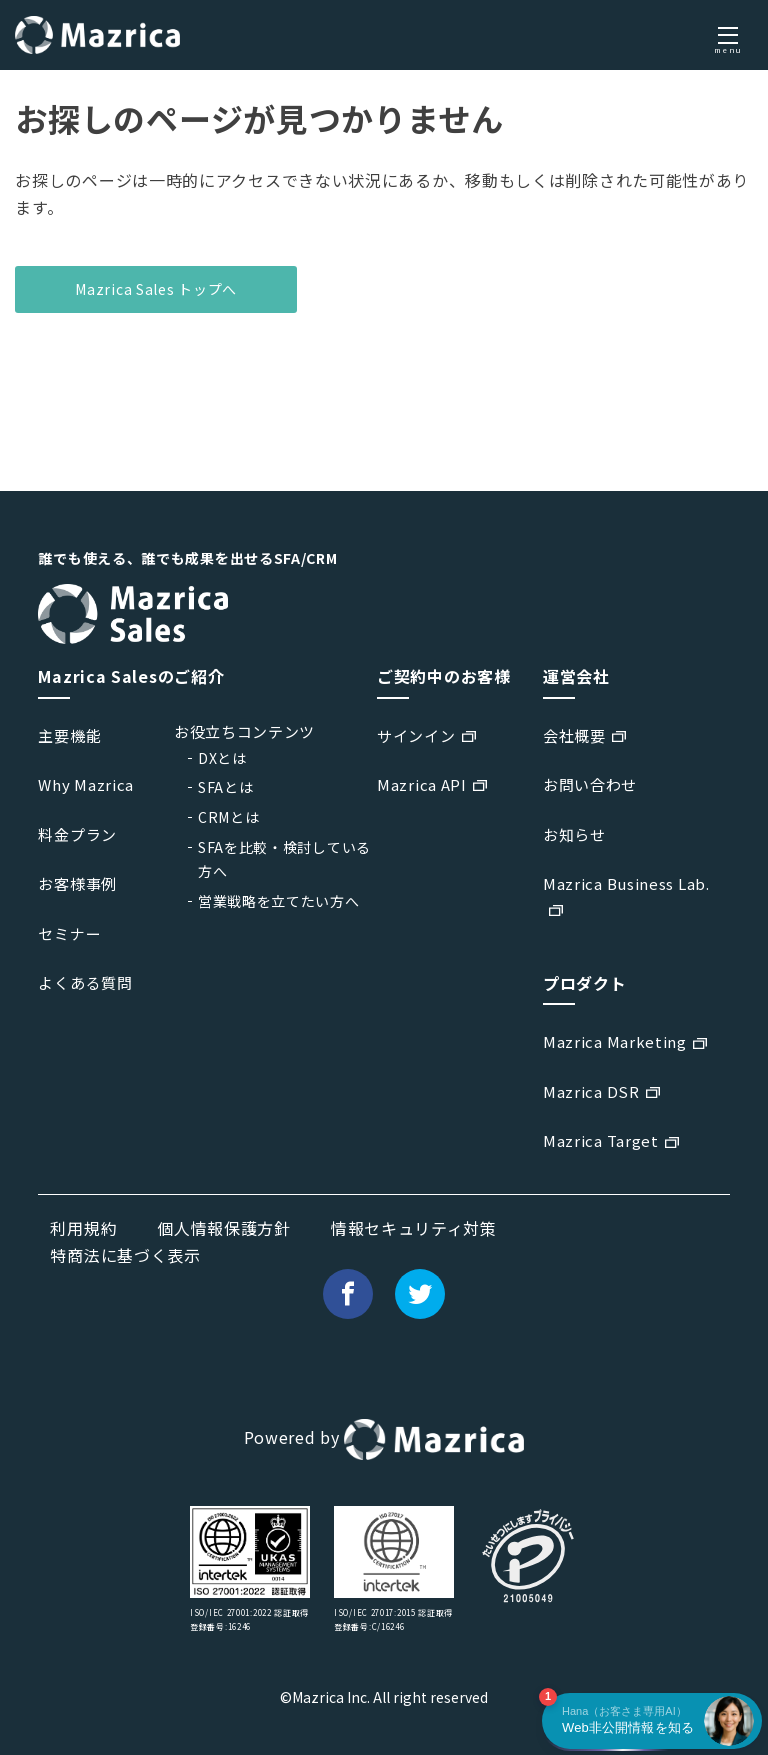  I want to click on Mazrica Sales トップへ, so click(156, 289).